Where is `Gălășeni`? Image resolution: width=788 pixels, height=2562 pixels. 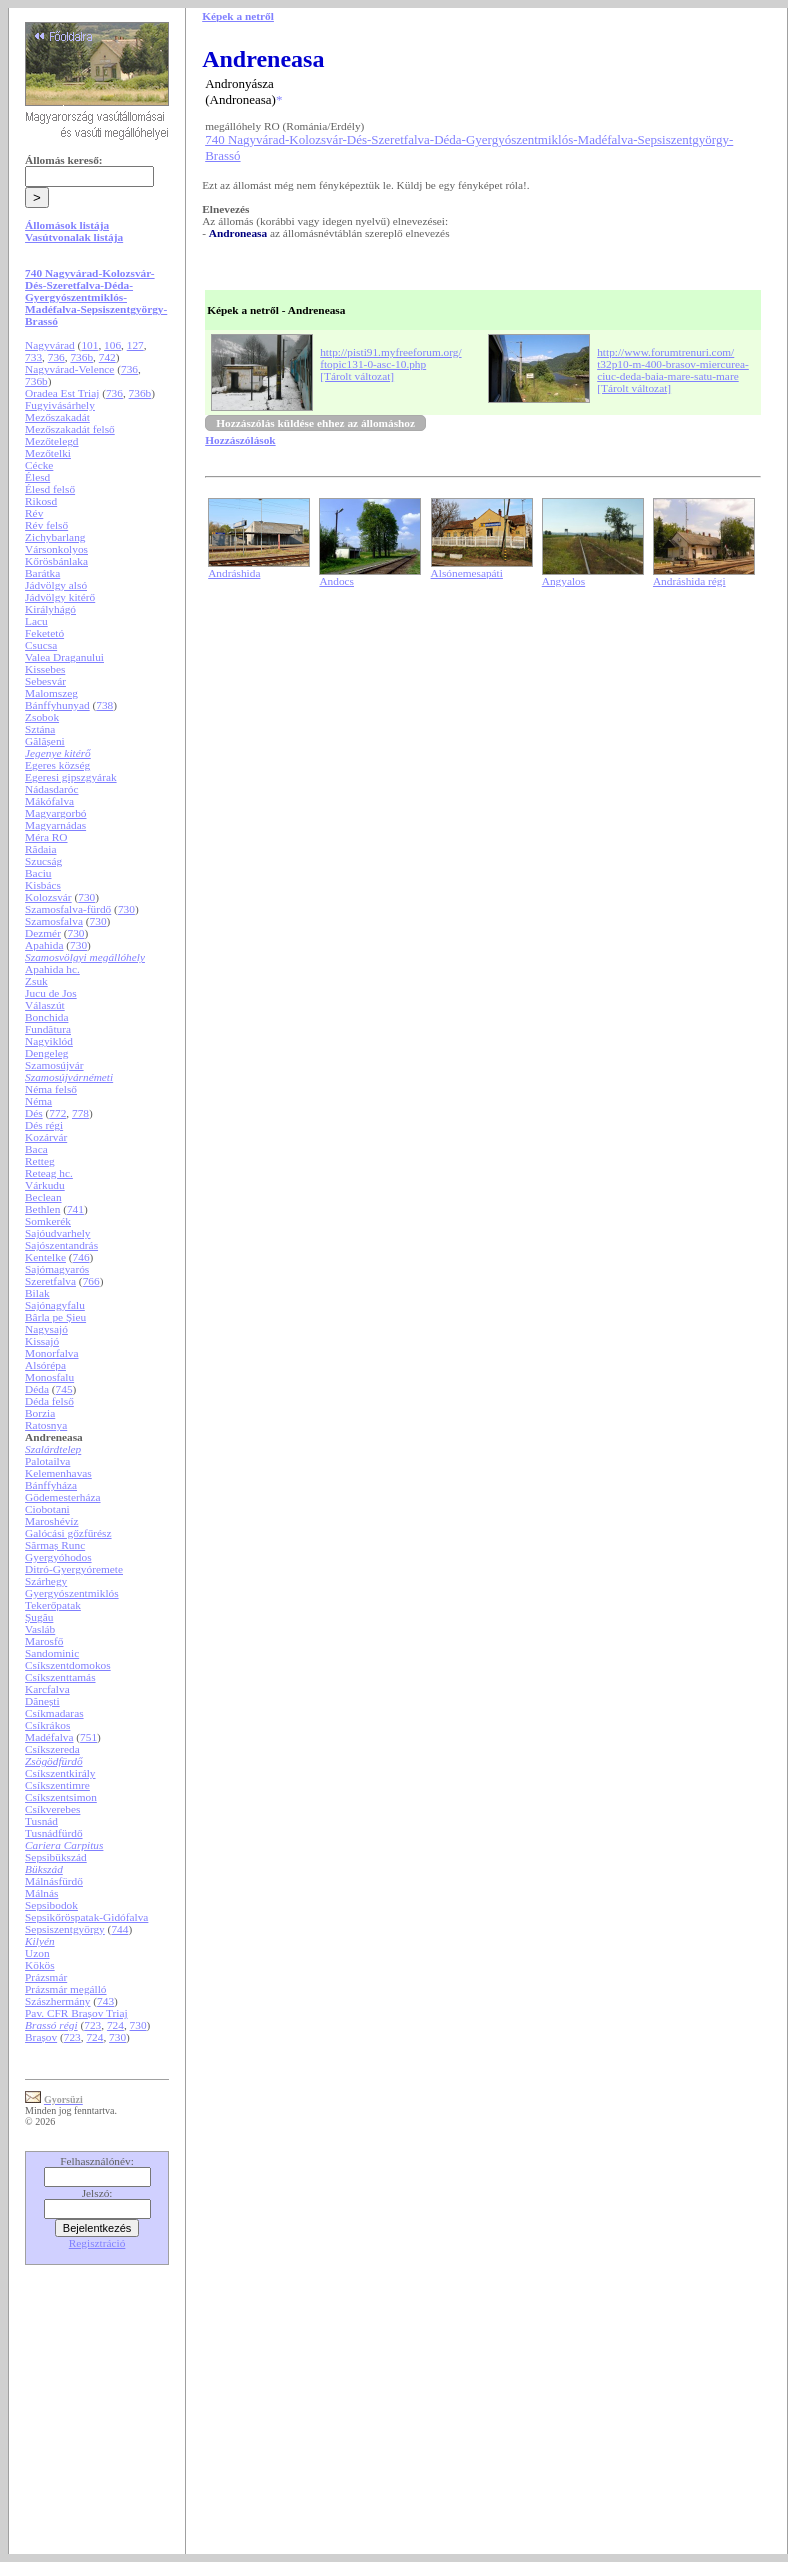
Gălășeni is located at coordinates (45, 741).